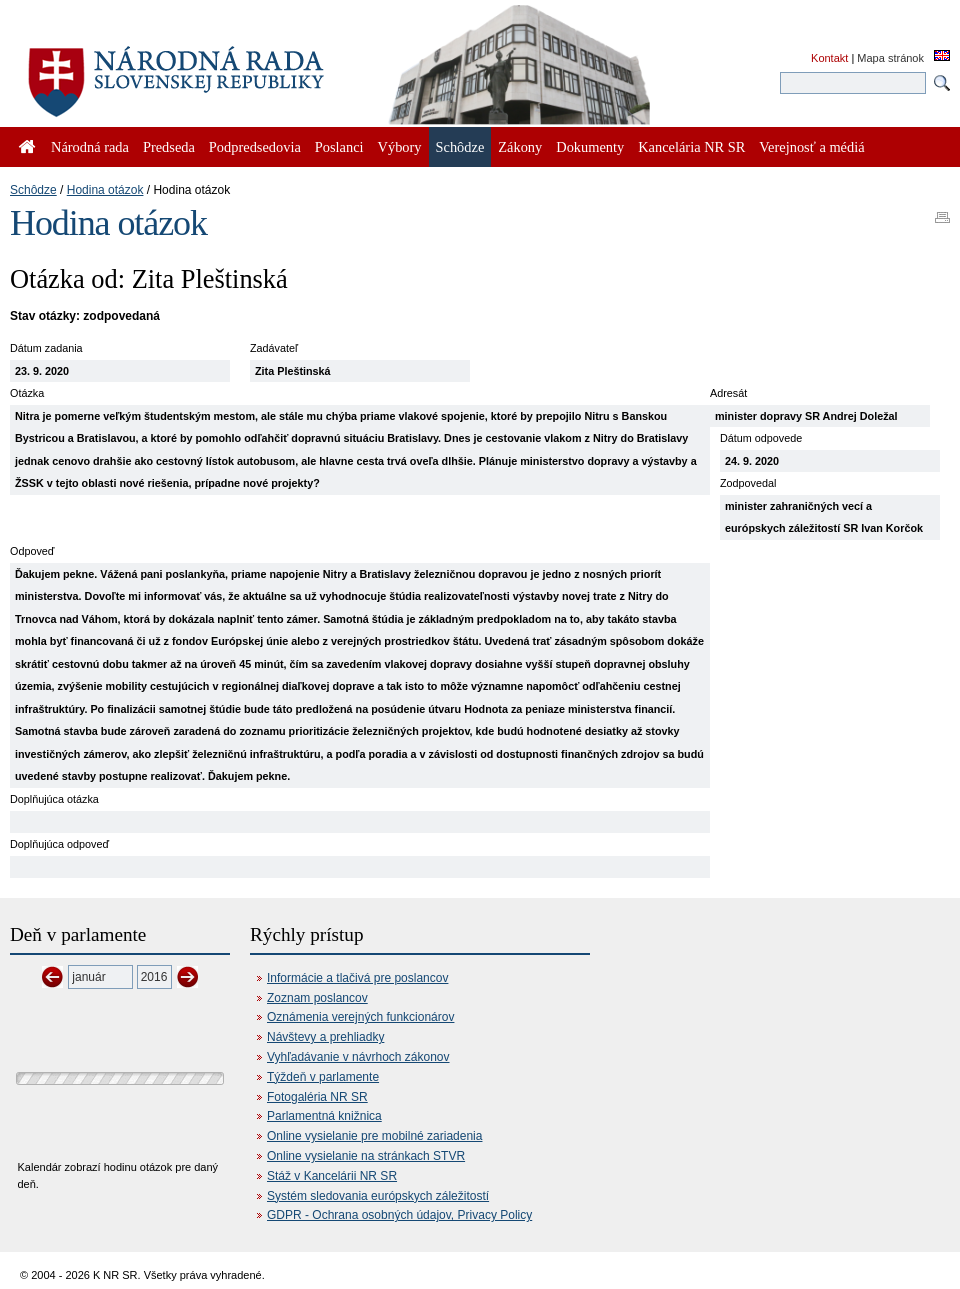 The image size is (960, 1289). What do you see at coordinates (691, 147) in the screenshot?
I see `Kancelária NR SR` at bounding box center [691, 147].